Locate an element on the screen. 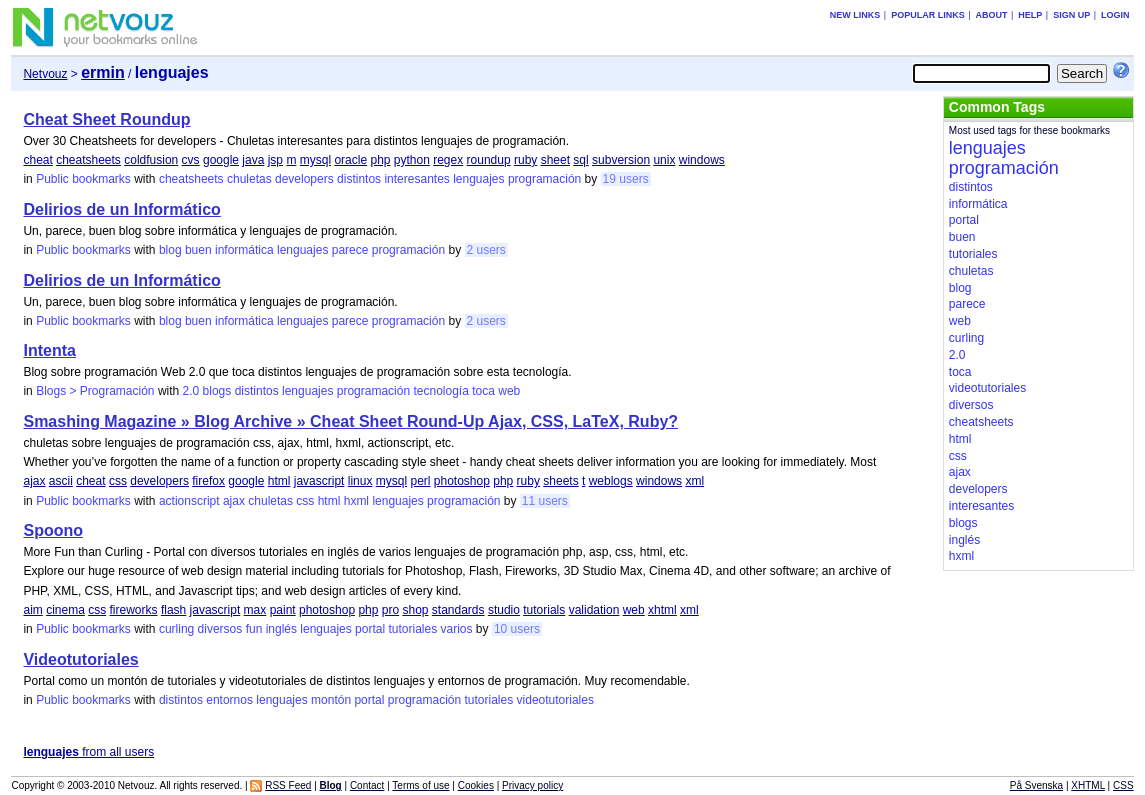  distintos is located at coordinates (359, 179).